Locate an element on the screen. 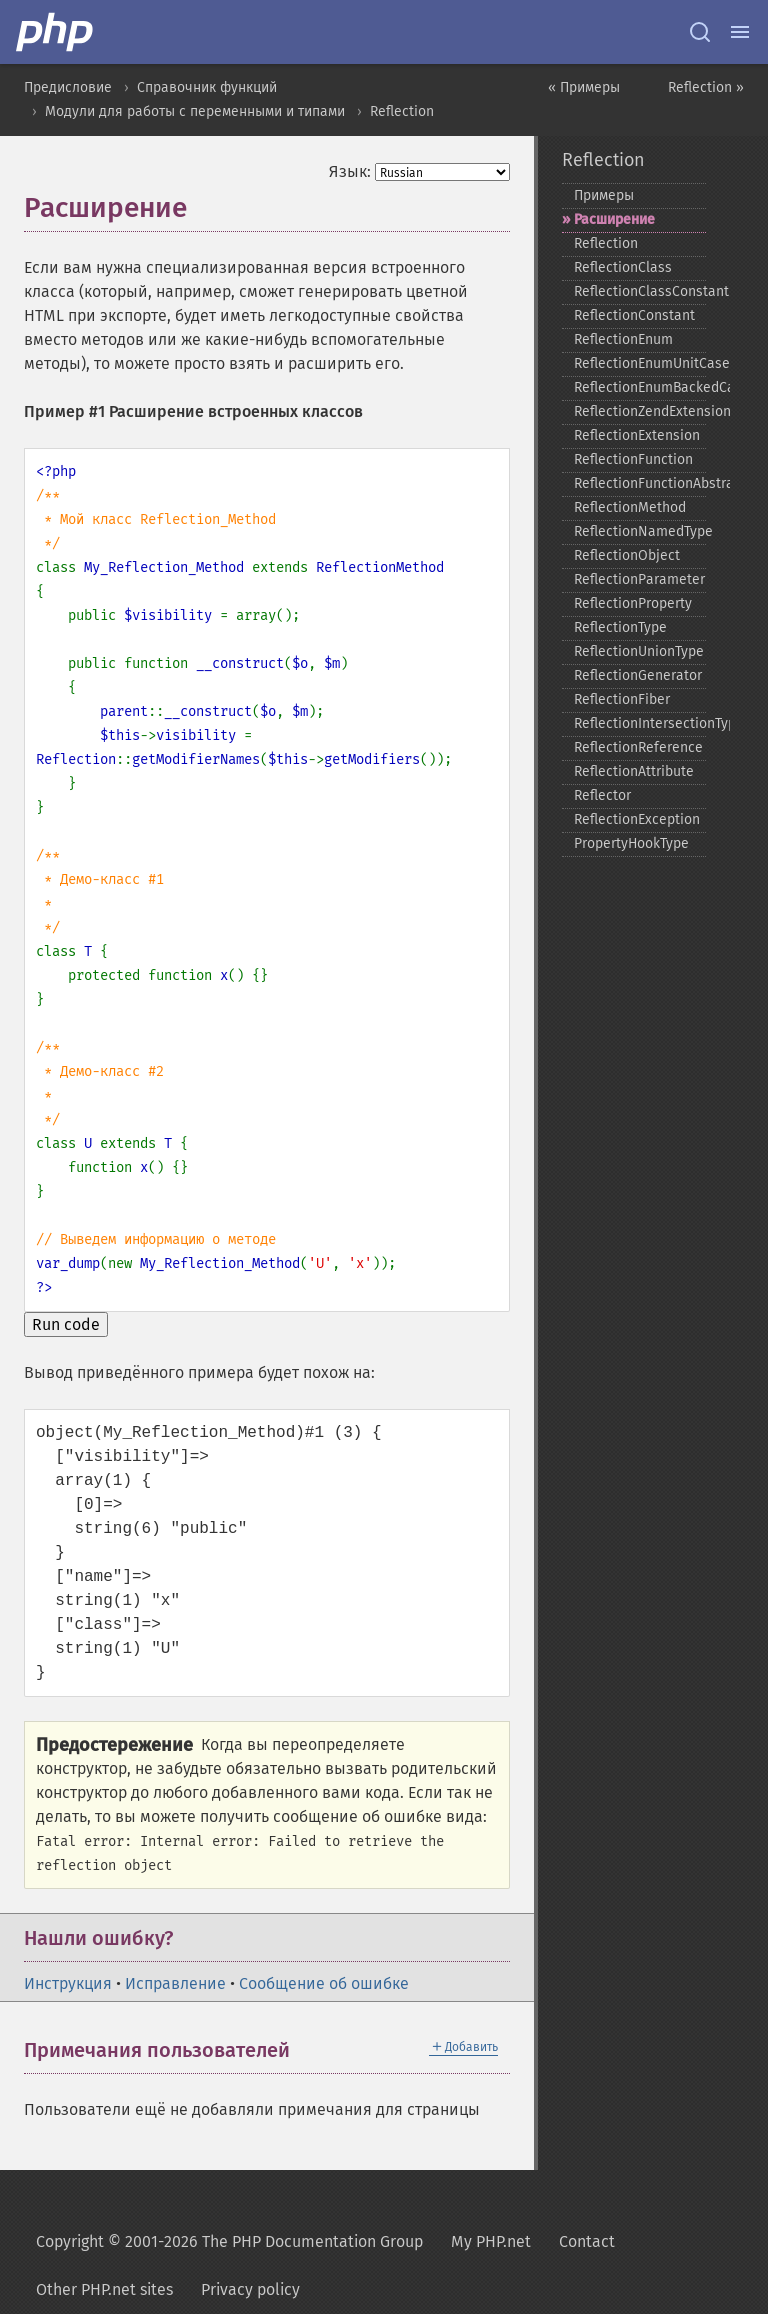 Image resolution: width=768 pixels, height=2314 pixels. « Примеры is located at coordinates (584, 87).